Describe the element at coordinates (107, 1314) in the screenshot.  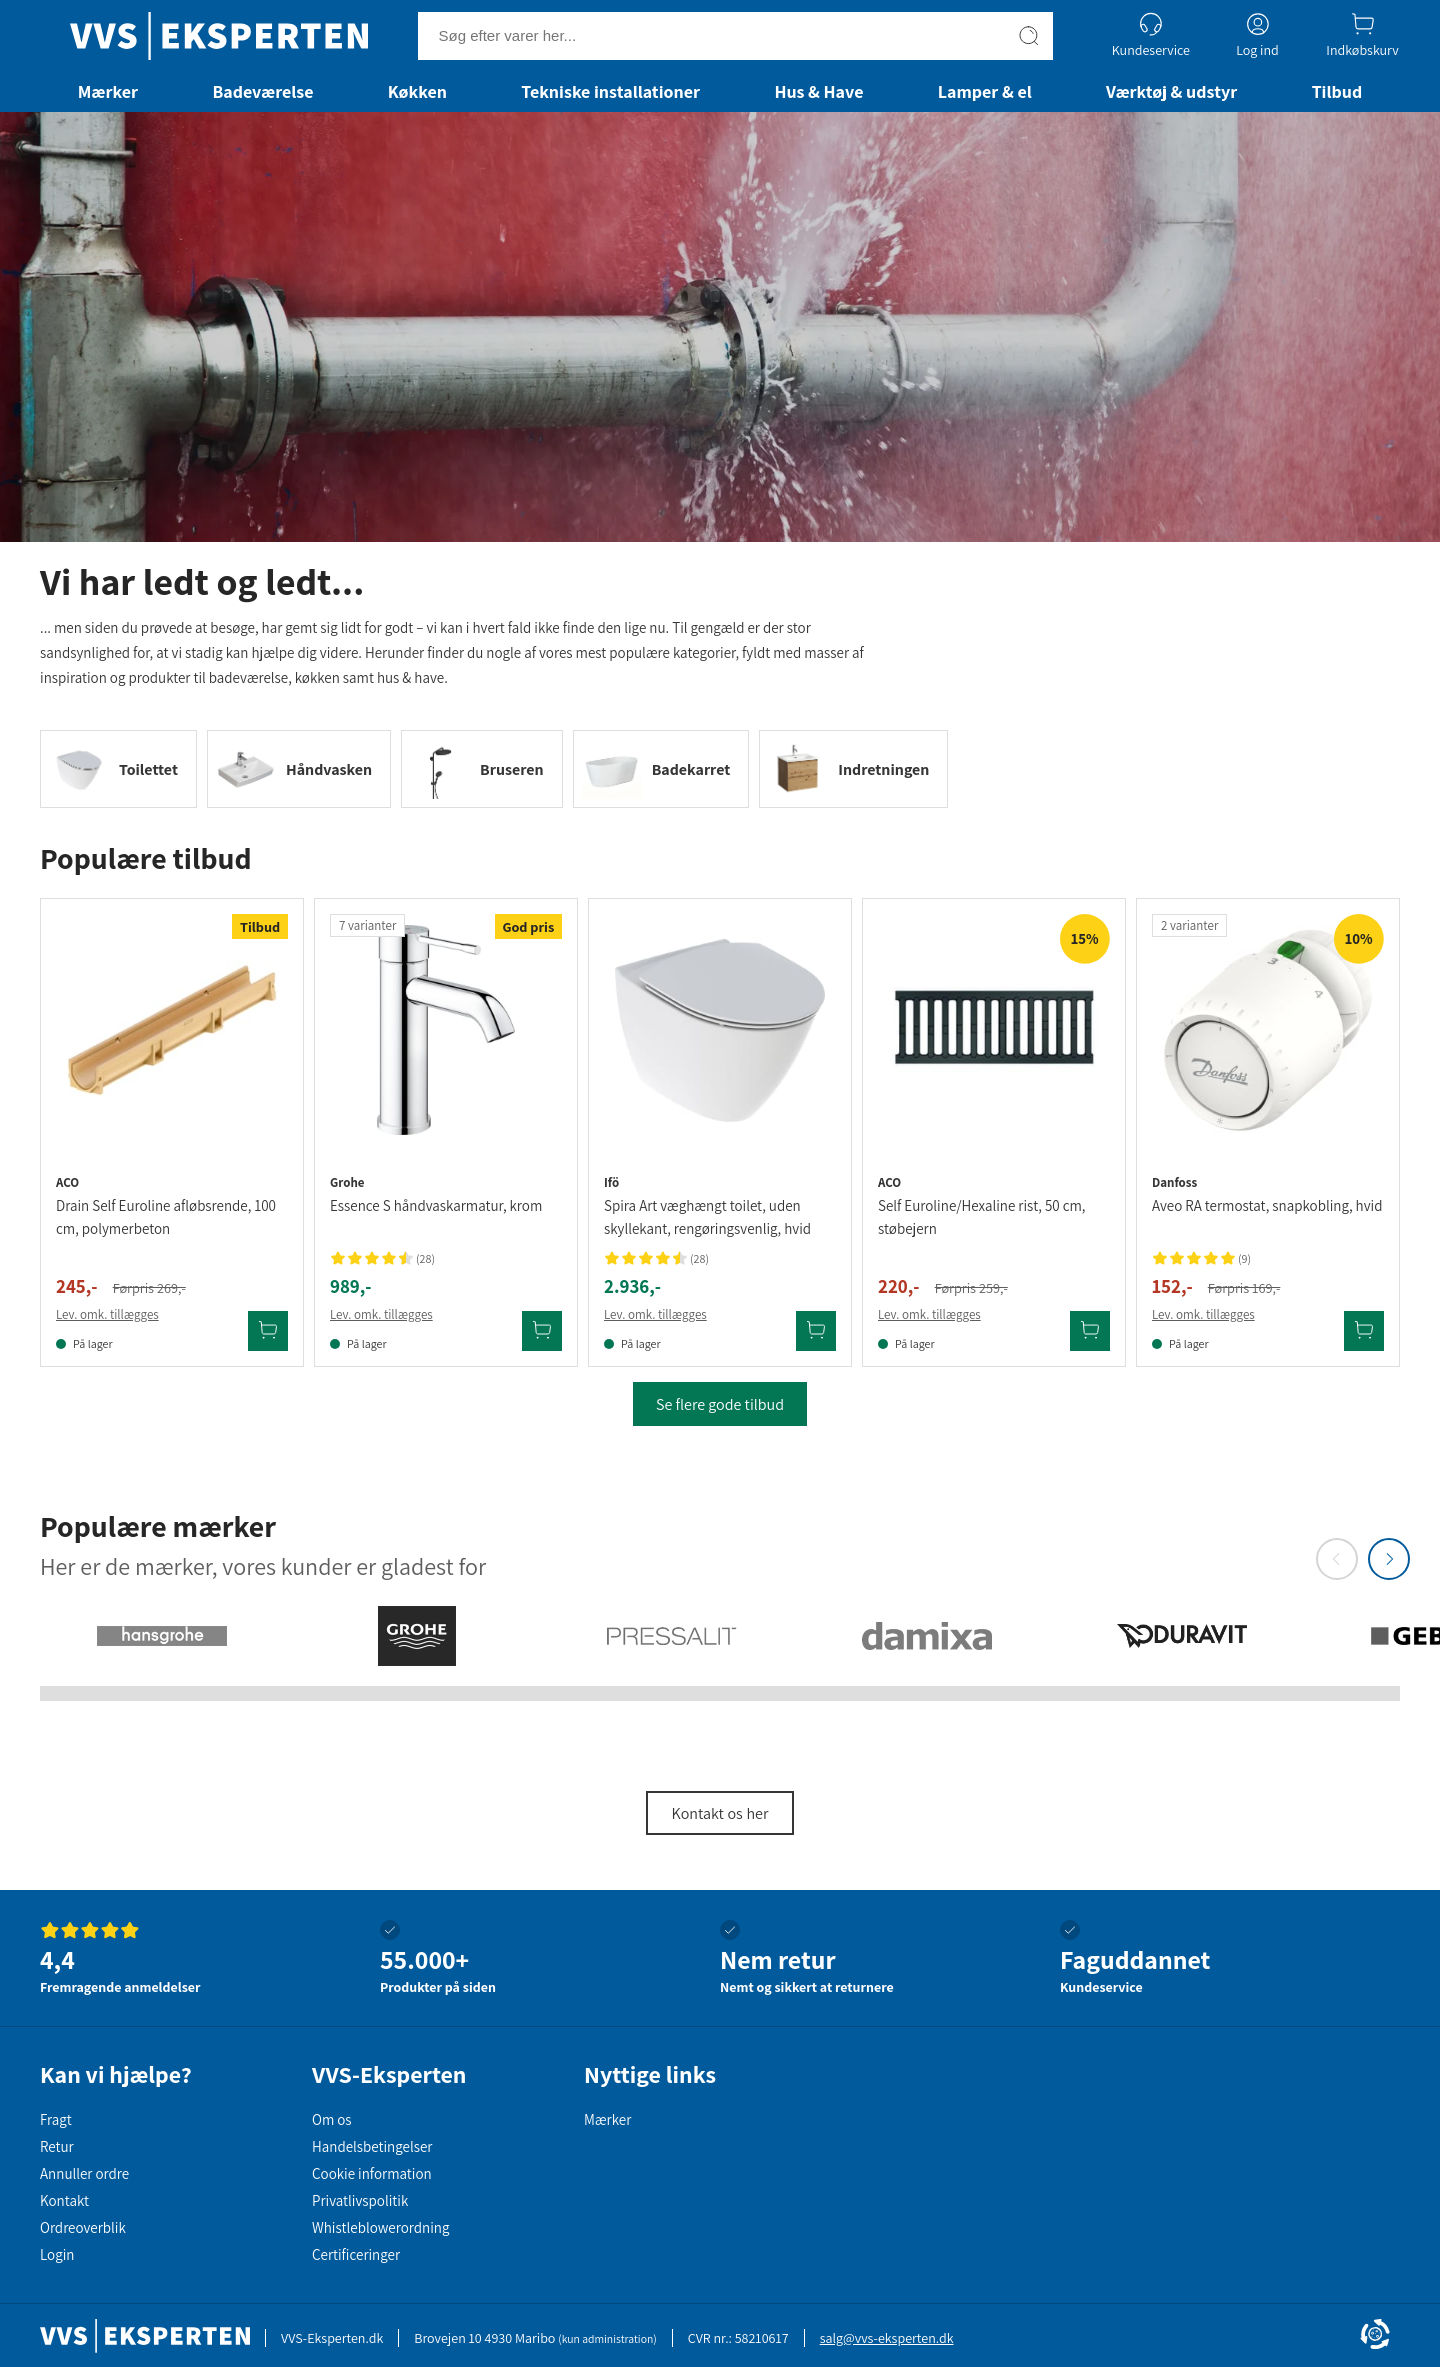
I see `Lev. omk. tillægges` at that location.